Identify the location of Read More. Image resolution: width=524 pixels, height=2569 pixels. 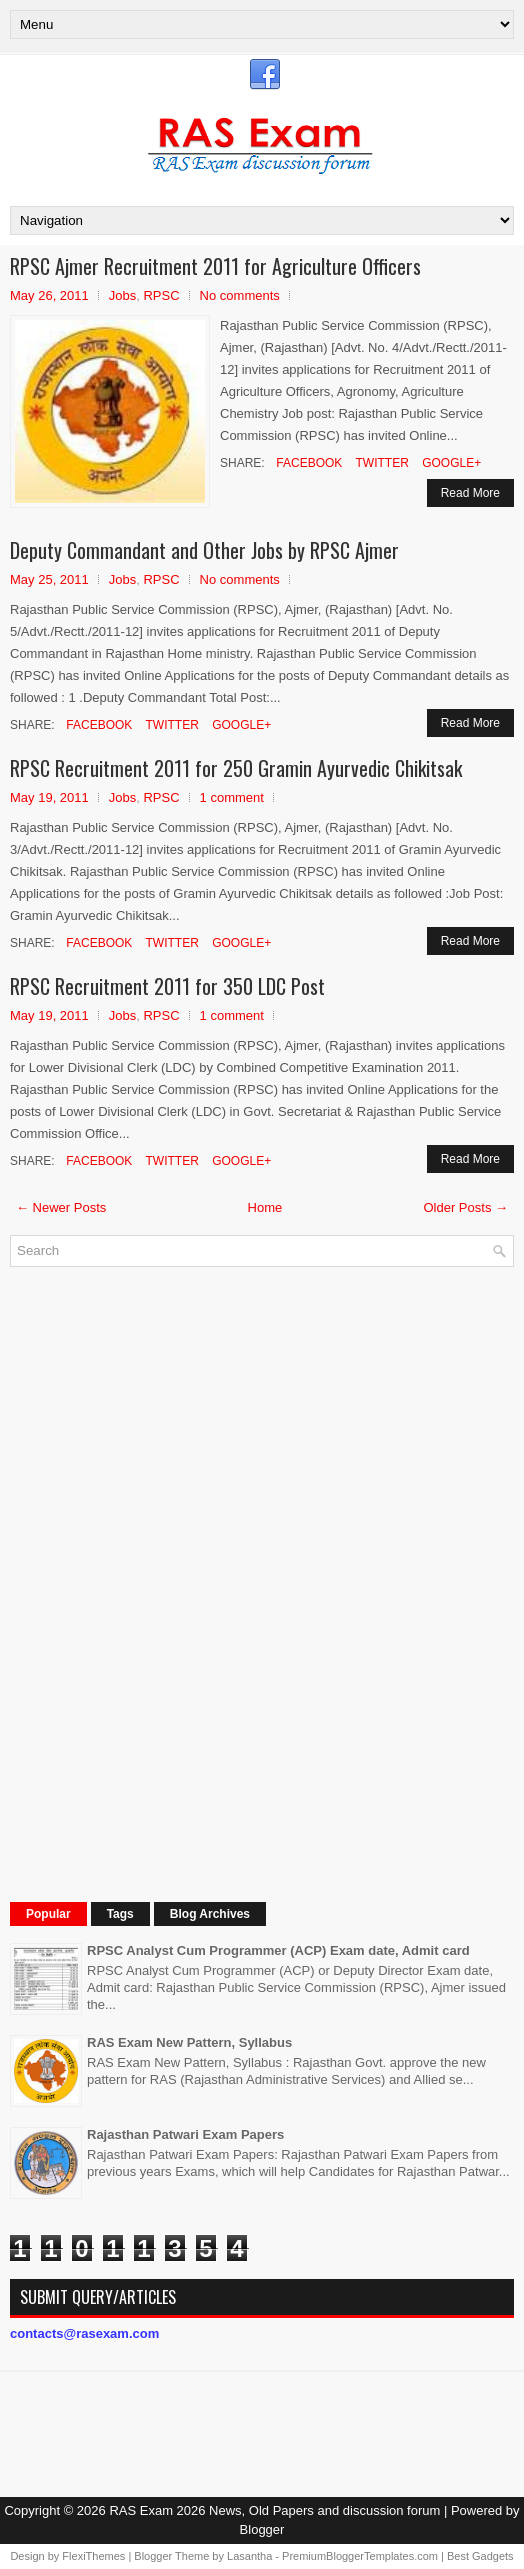
(470, 493).